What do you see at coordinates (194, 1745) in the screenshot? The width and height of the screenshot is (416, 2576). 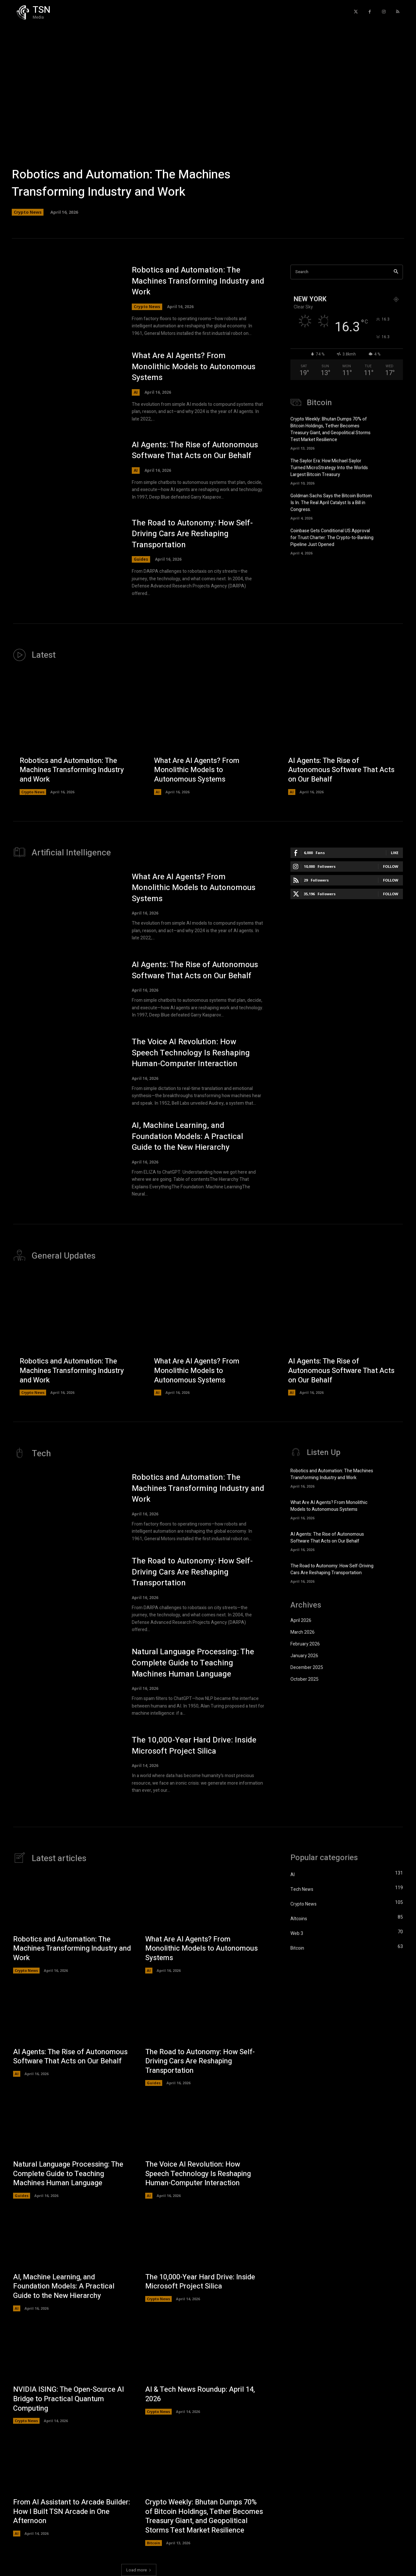 I see `The 10,000-Year Hard Drive: Inside Microsoft Project Silica` at bounding box center [194, 1745].